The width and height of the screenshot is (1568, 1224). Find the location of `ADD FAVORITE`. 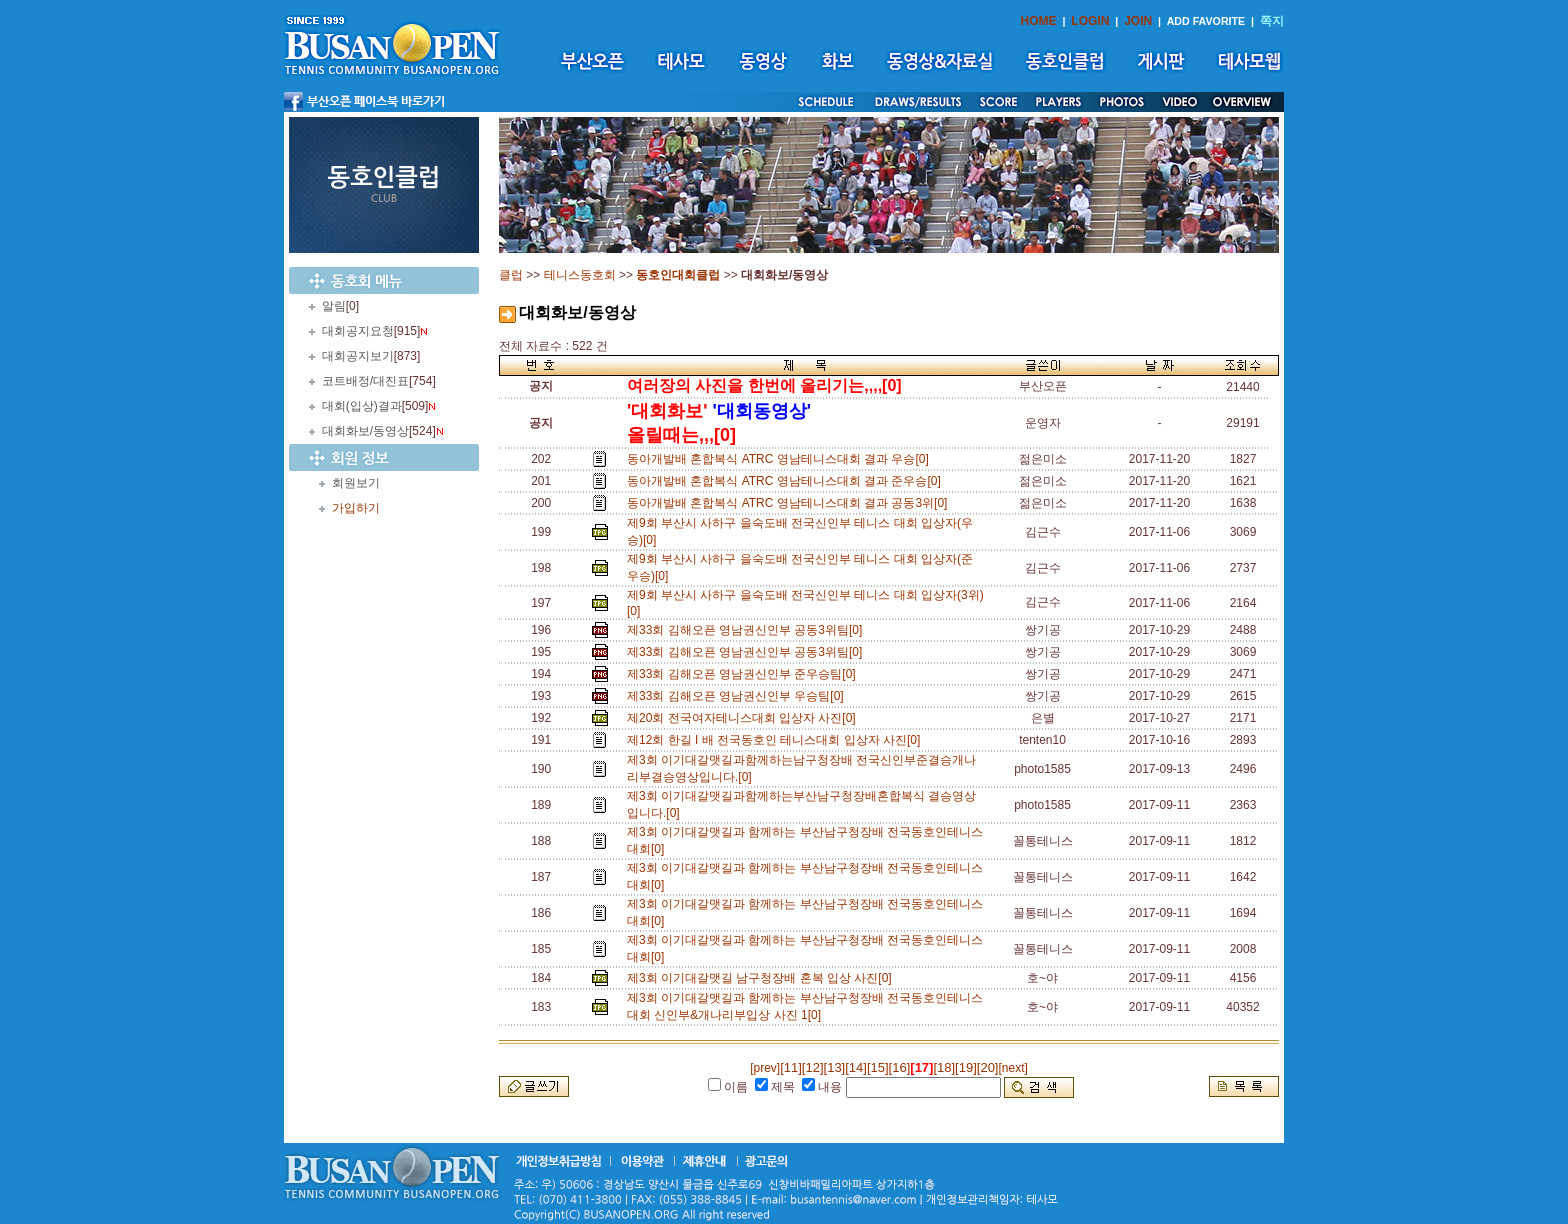

ADD FAVORITE is located at coordinates (1206, 21).